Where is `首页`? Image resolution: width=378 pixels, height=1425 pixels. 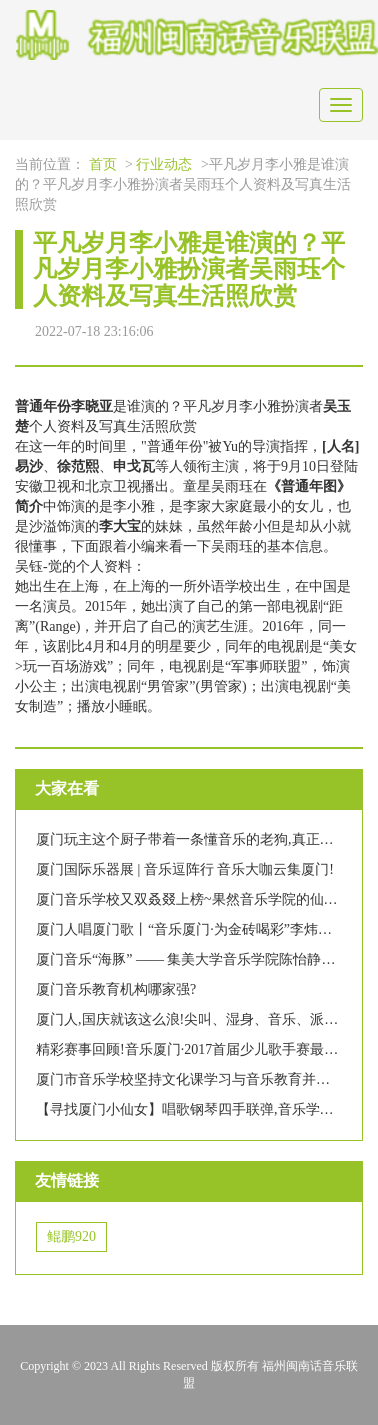 首页 is located at coordinates (103, 164).